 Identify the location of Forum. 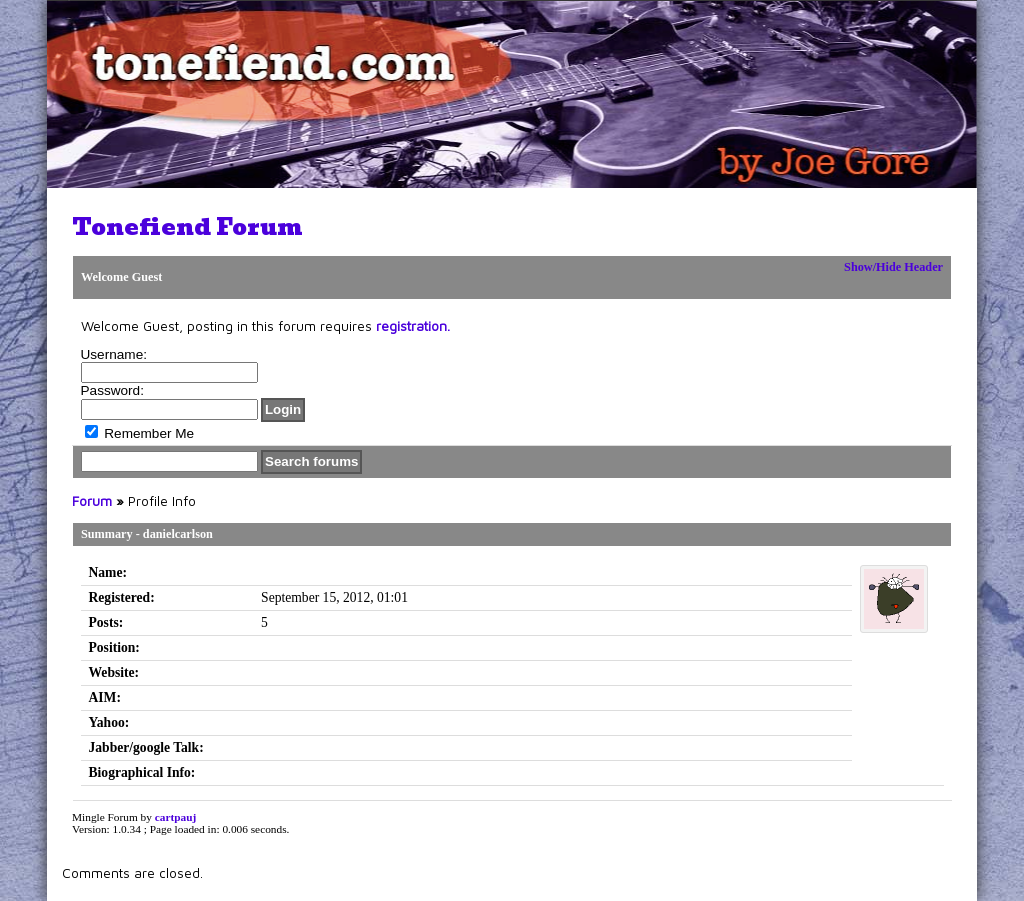
(92, 501).